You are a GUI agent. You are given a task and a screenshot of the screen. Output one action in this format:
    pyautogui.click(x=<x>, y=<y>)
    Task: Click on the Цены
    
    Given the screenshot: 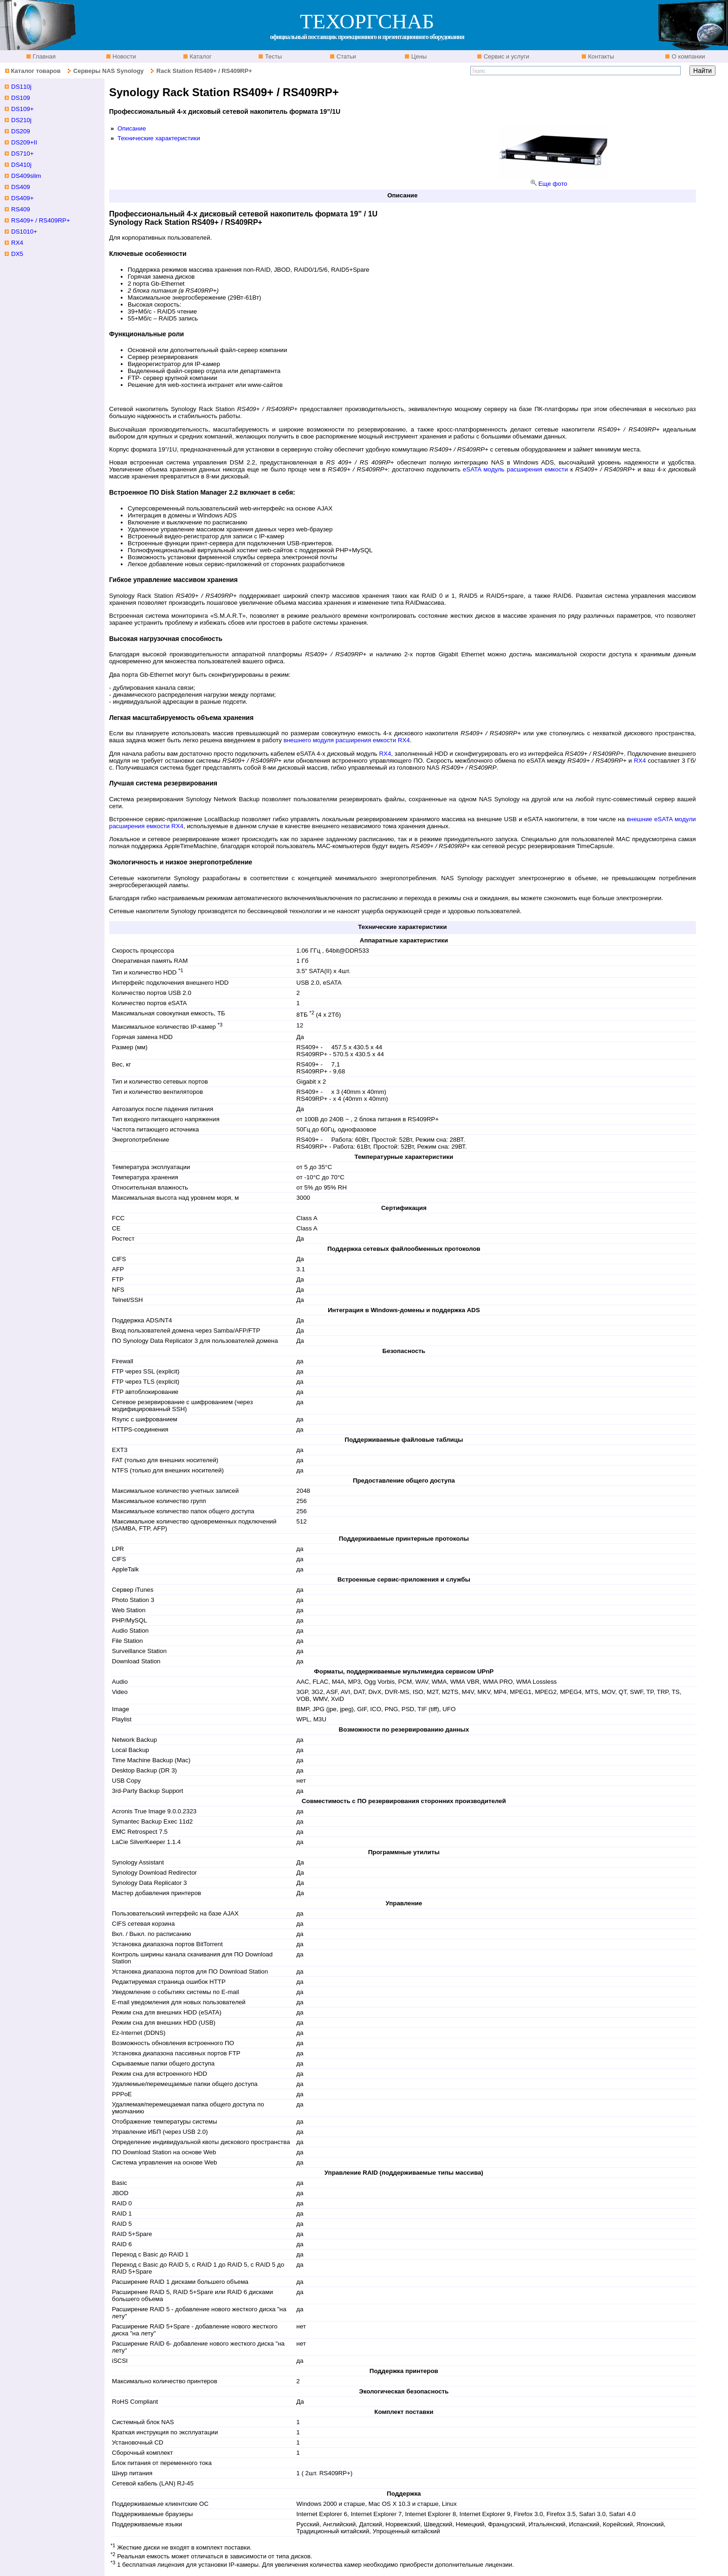 What is the action you would take?
    pyautogui.click(x=418, y=56)
    